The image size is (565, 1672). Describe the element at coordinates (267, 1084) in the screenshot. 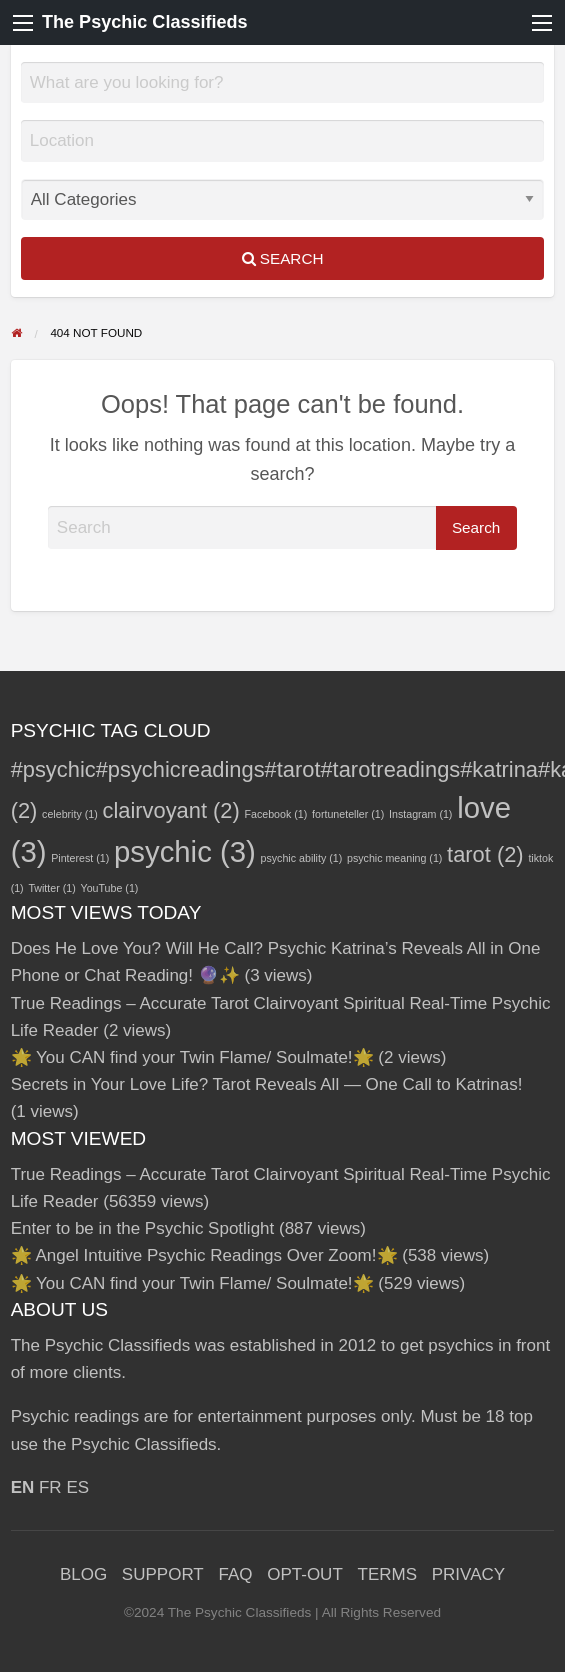

I see `Secrets in Your Love Life? Tarot Reveals All — One Call to Katrinas!` at that location.